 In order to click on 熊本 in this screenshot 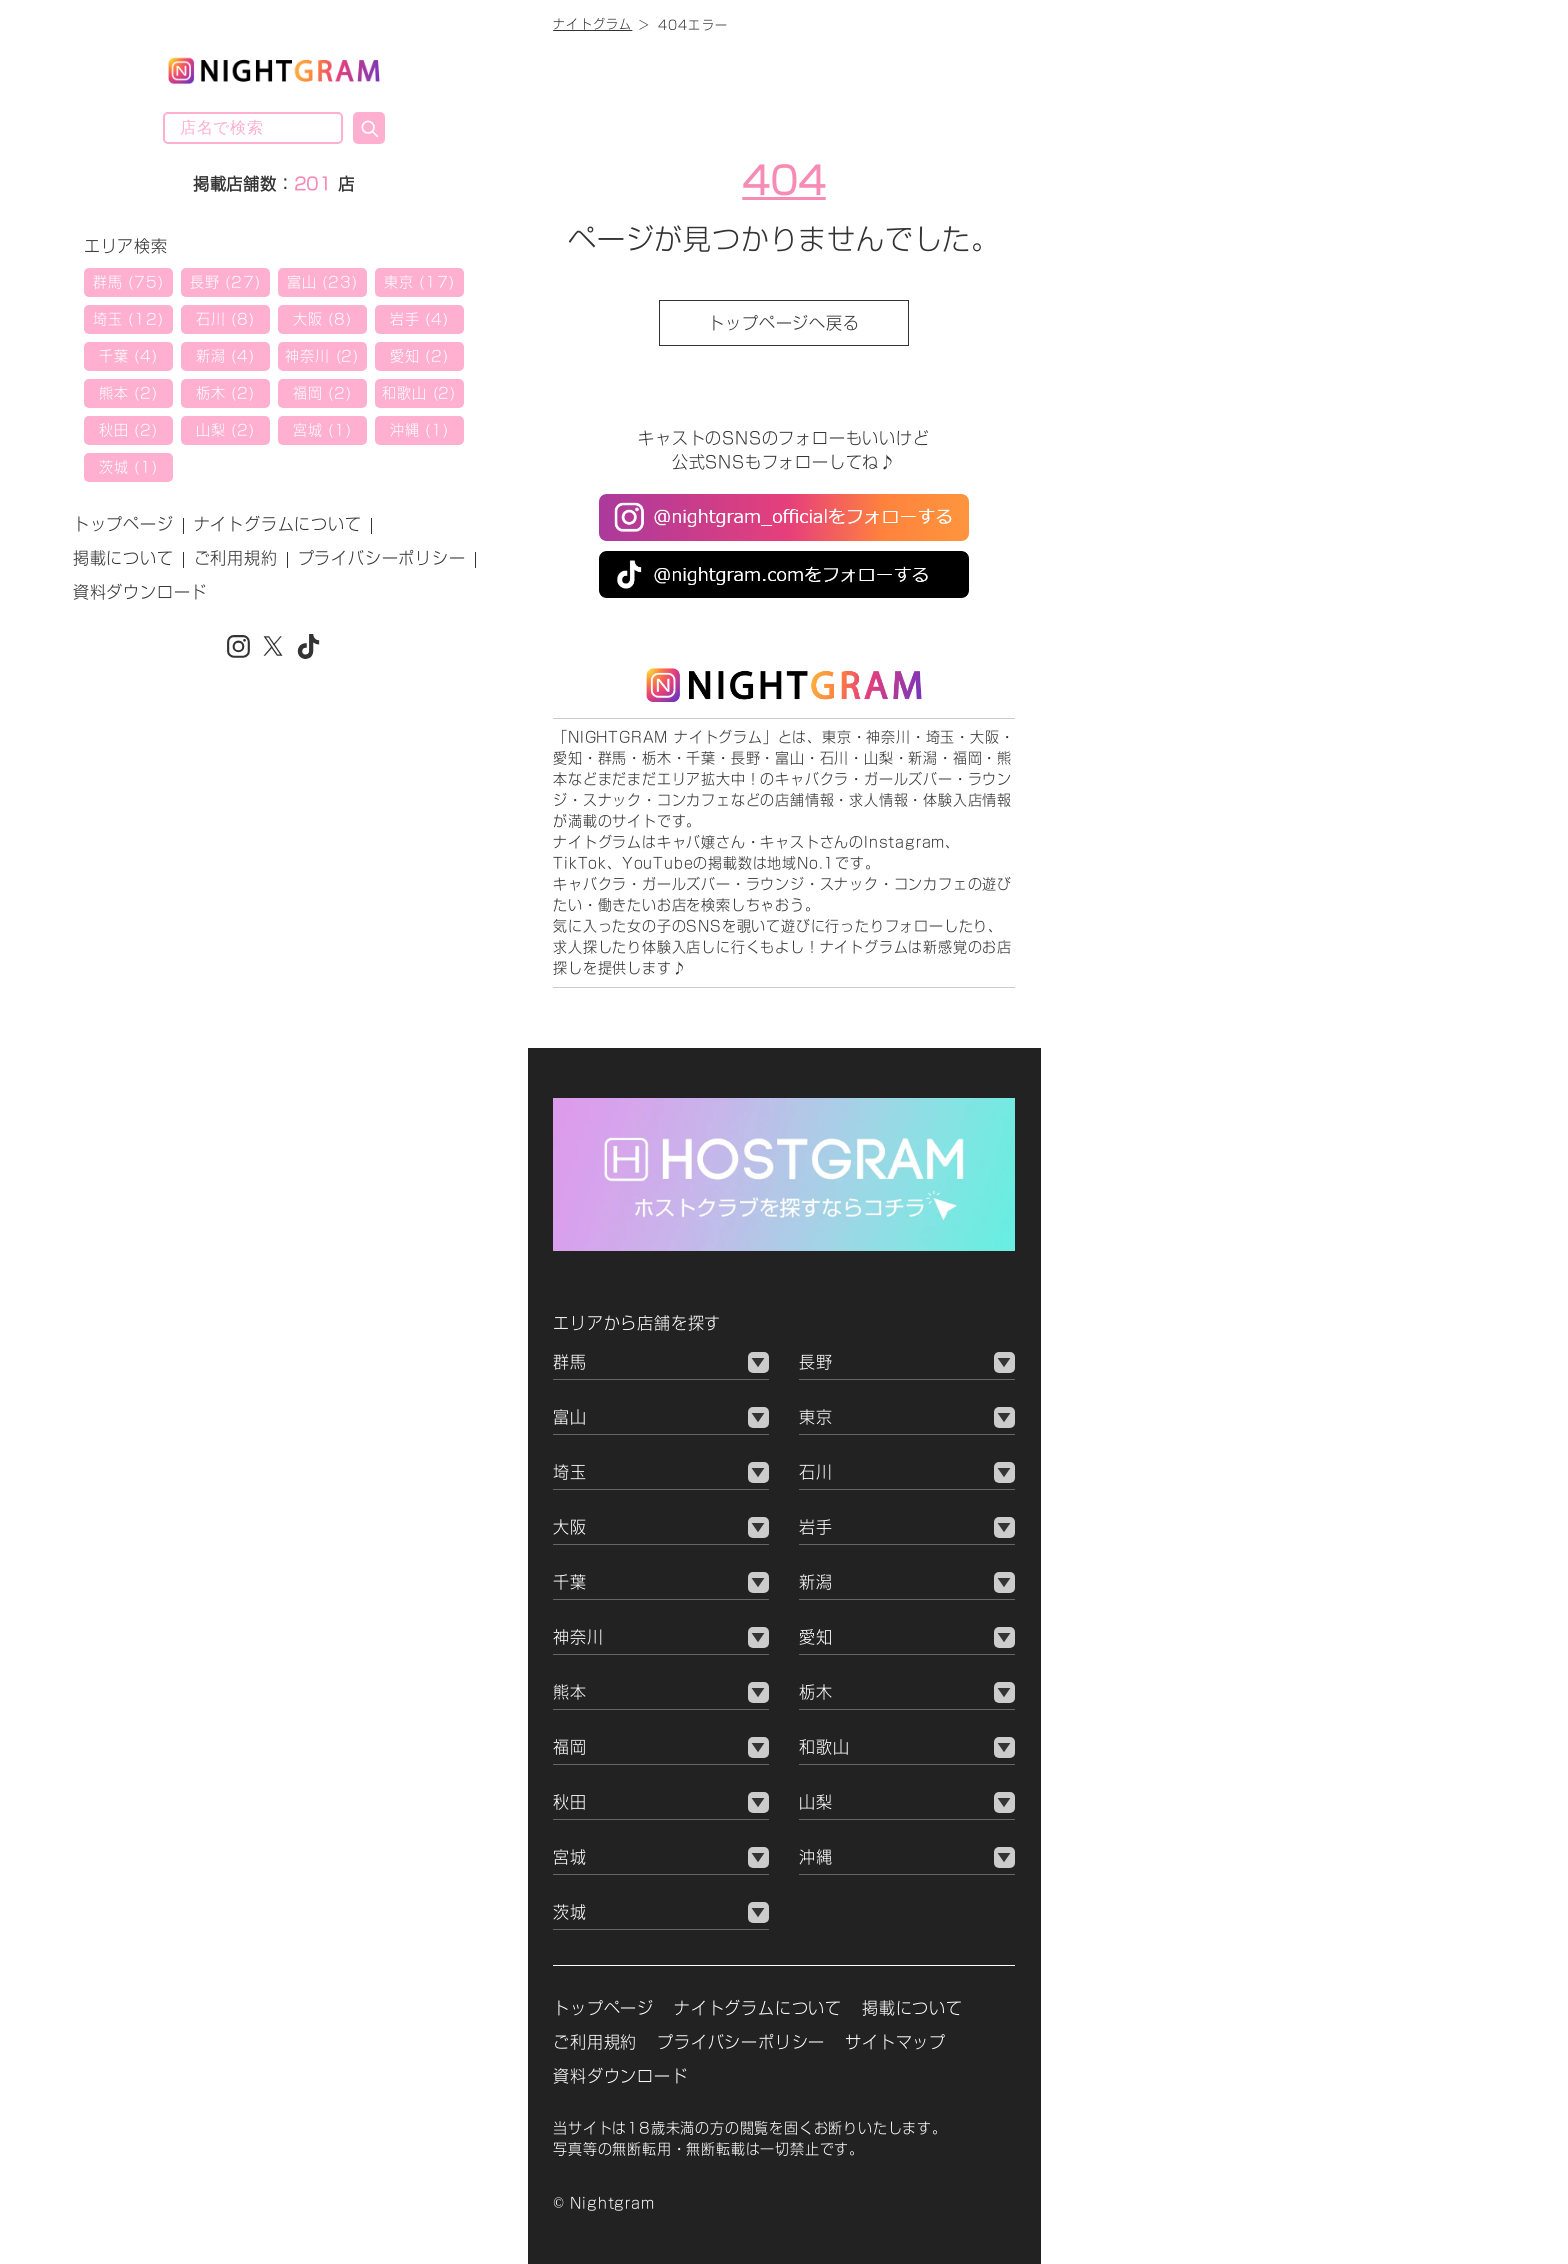, I will do `click(570, 1692)`.